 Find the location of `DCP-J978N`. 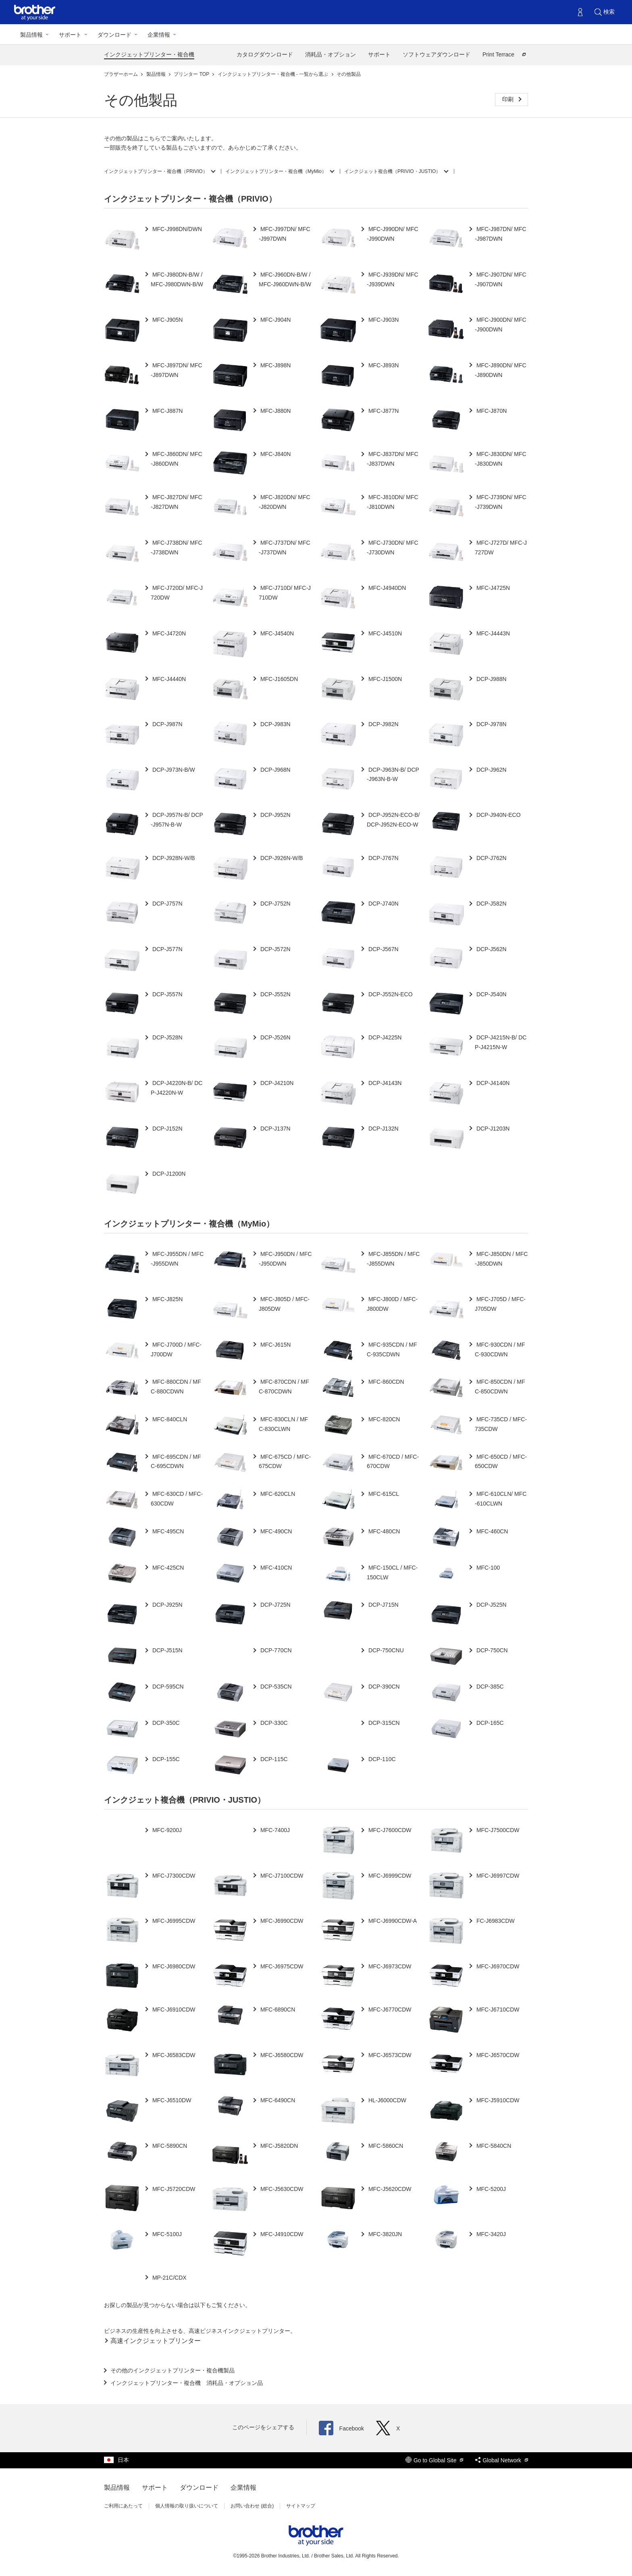

DCP-J978N is located at coordinates (491, 724).